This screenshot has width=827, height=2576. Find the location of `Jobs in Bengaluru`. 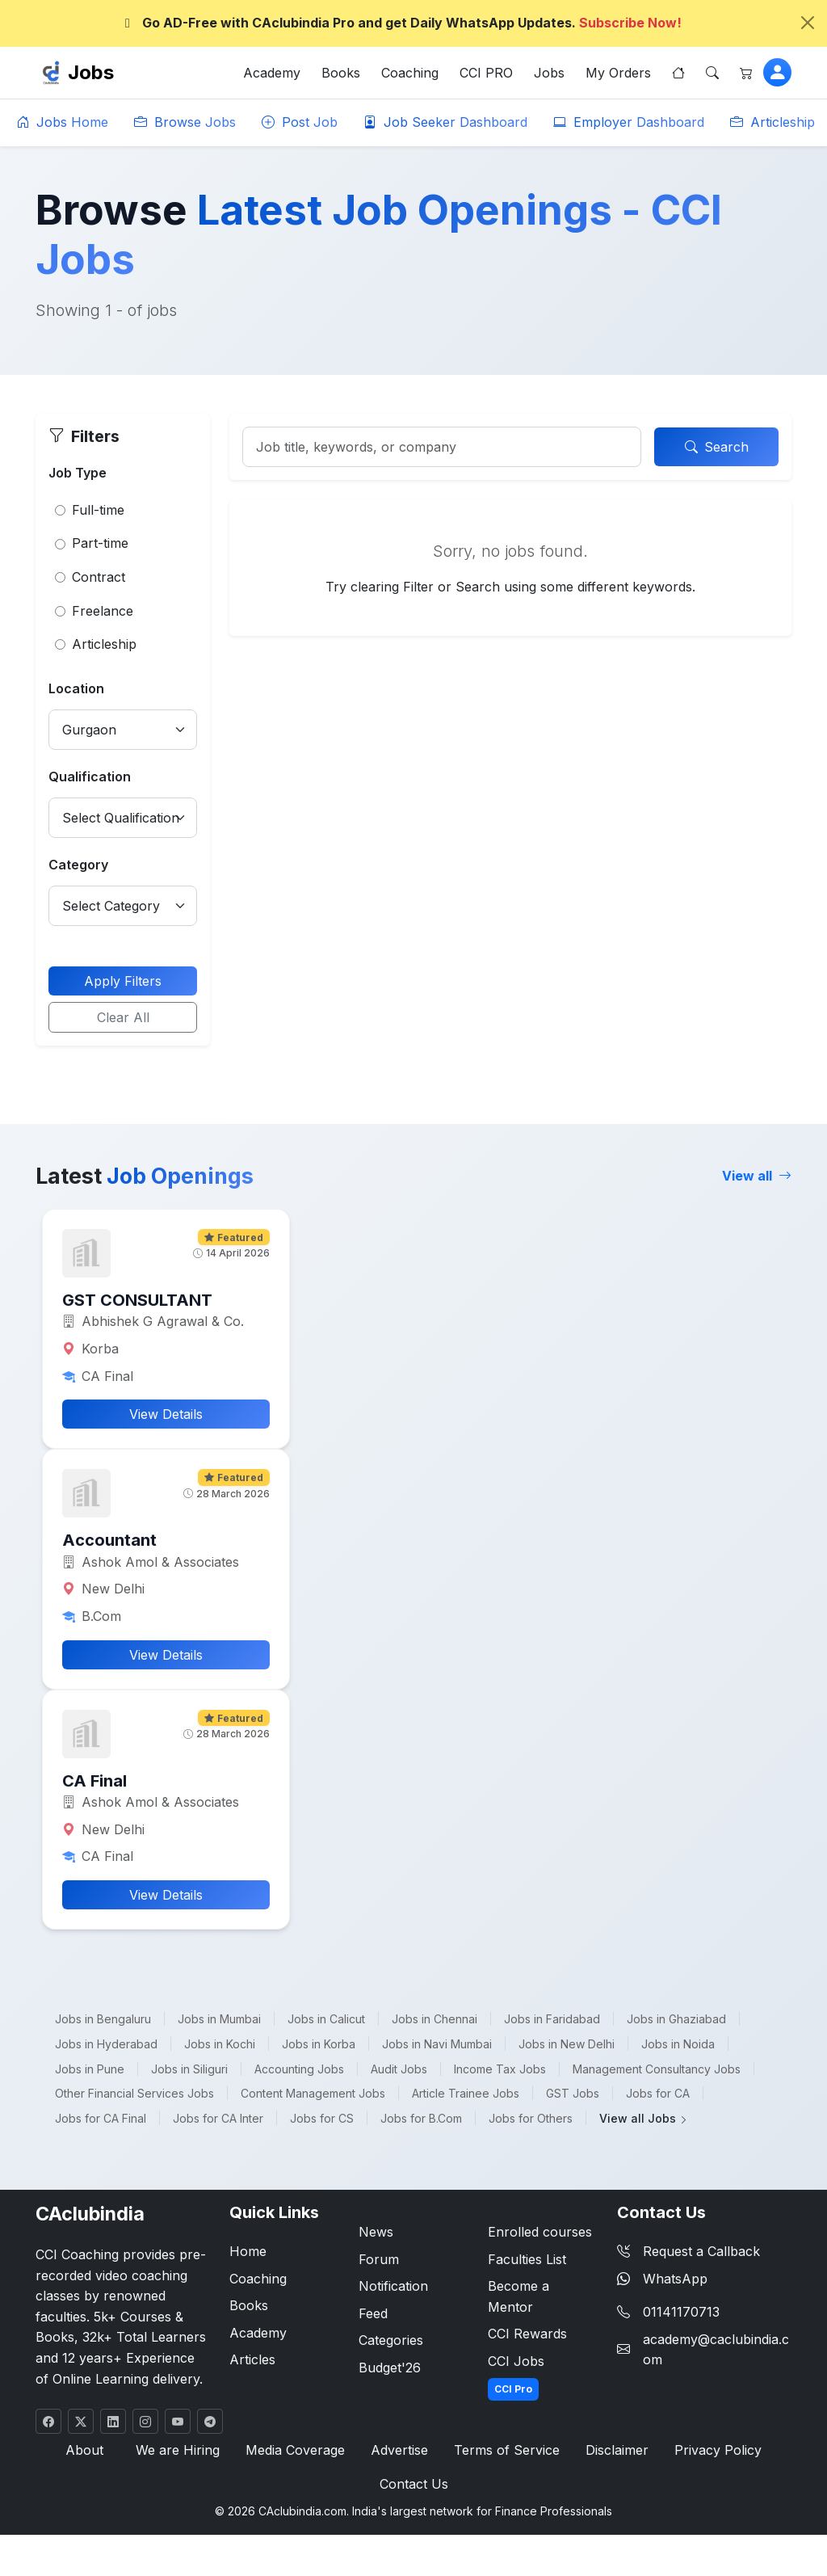

Jobs in Bengaluru is located at coordinates (103, 2019).